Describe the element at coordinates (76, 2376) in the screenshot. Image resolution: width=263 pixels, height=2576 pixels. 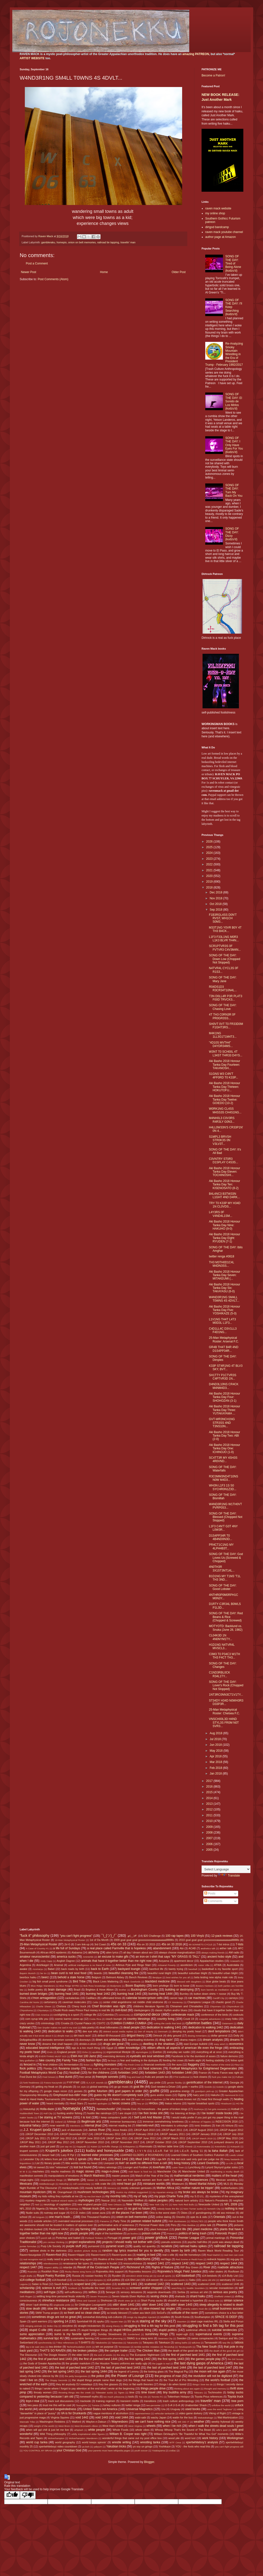
I see `the petty bourgeoisie` at that location.